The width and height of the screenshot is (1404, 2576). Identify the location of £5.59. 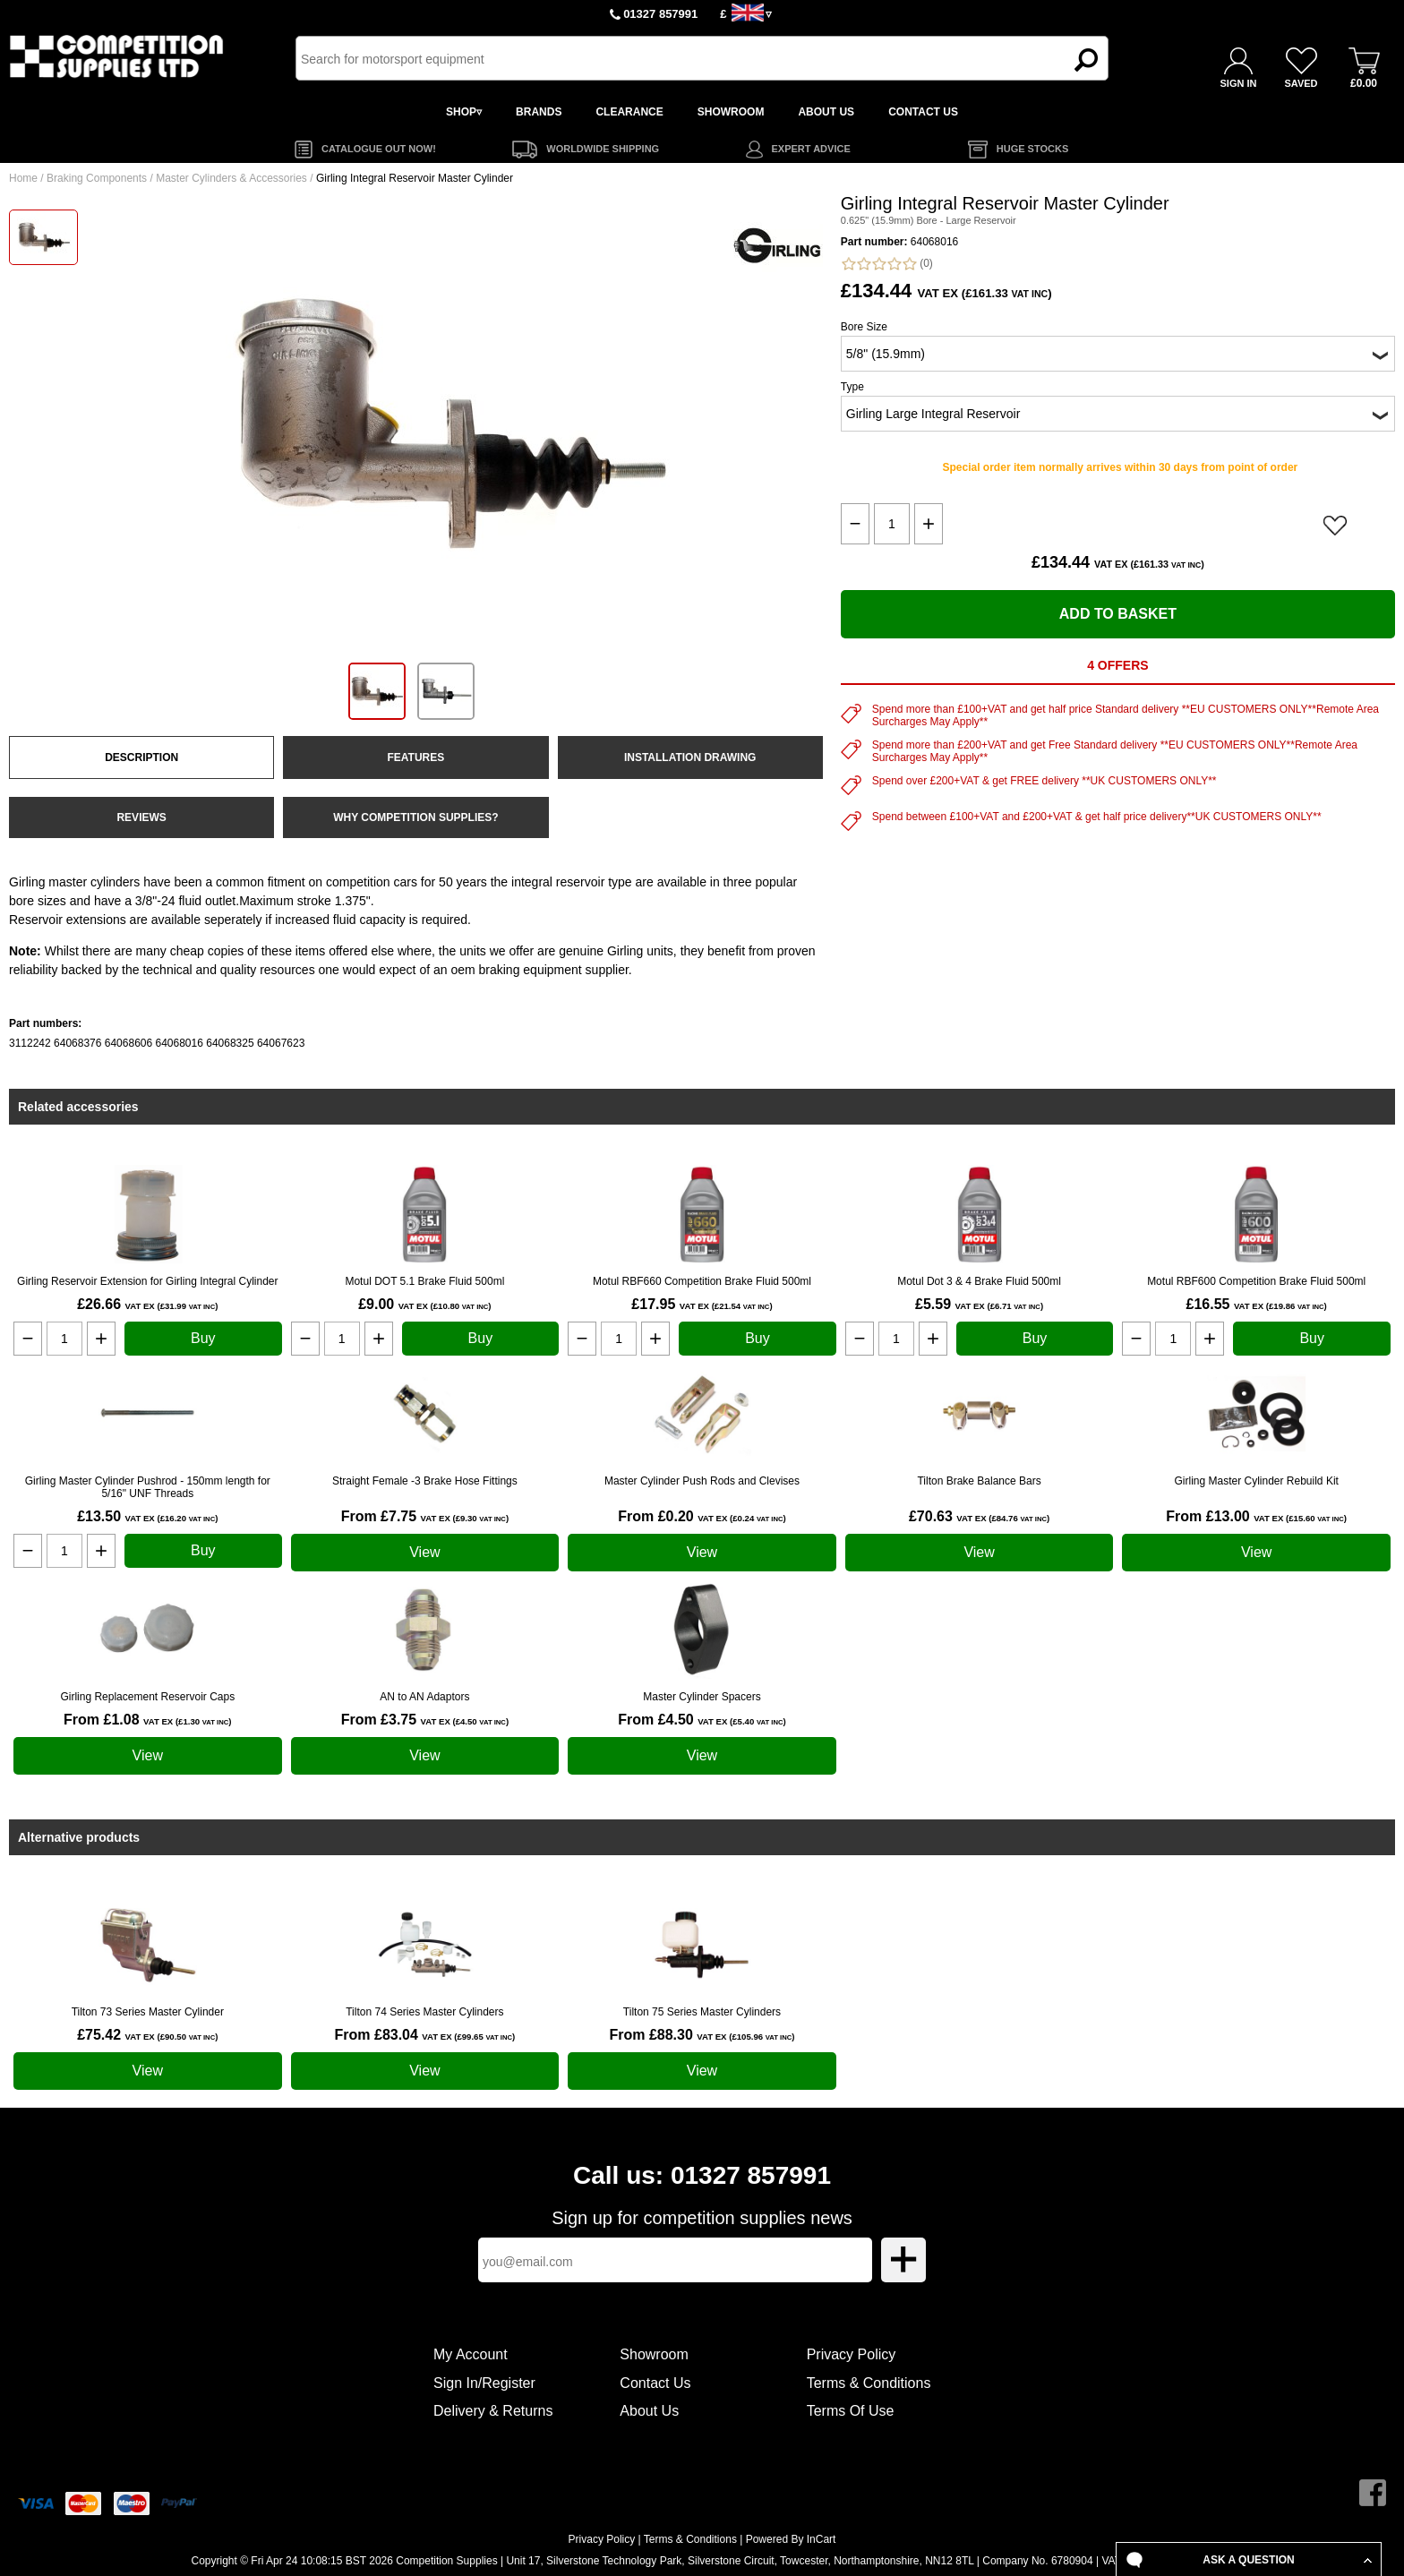
(979, 1304).